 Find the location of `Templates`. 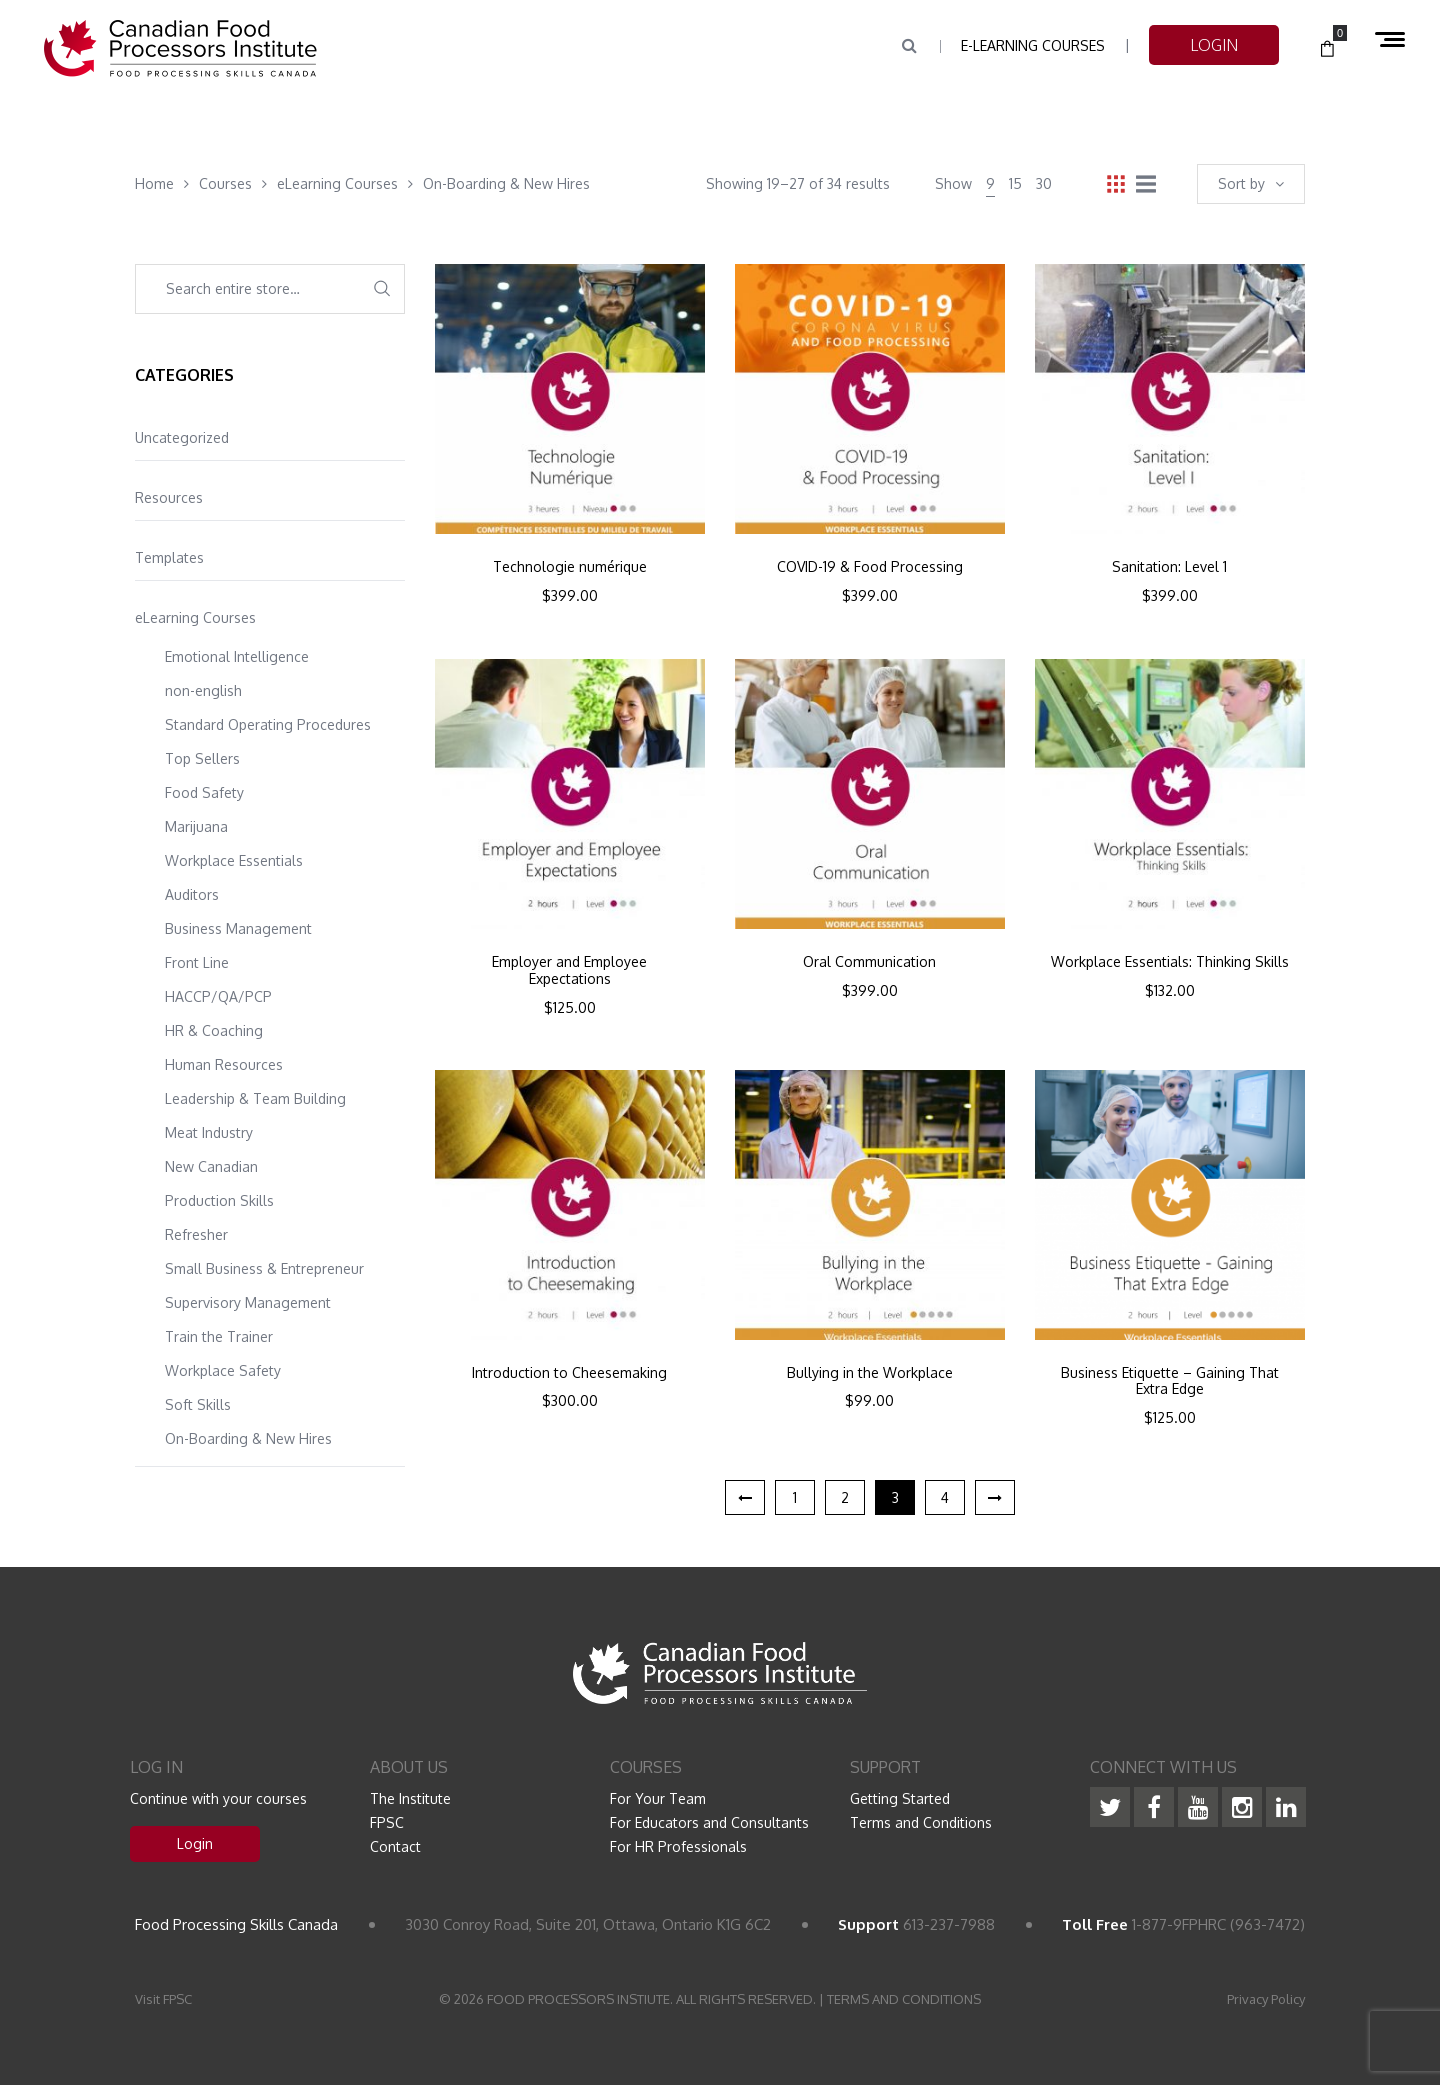

Templates is located at coordinates (169, 557).